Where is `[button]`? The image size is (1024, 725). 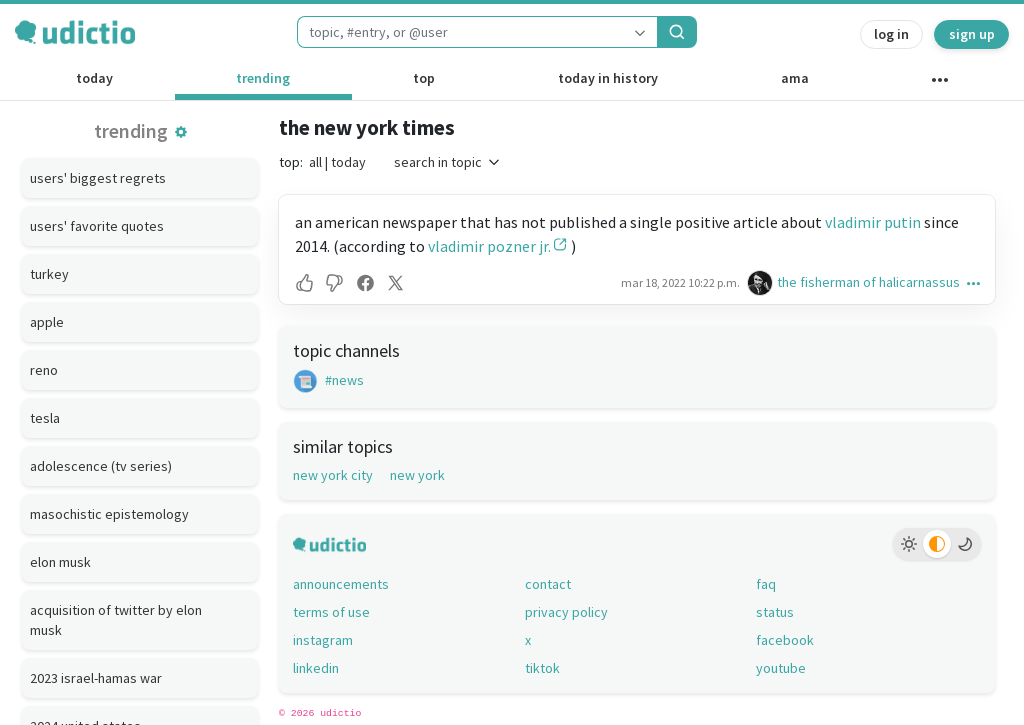 [button] is located at coordinates (181, 132).